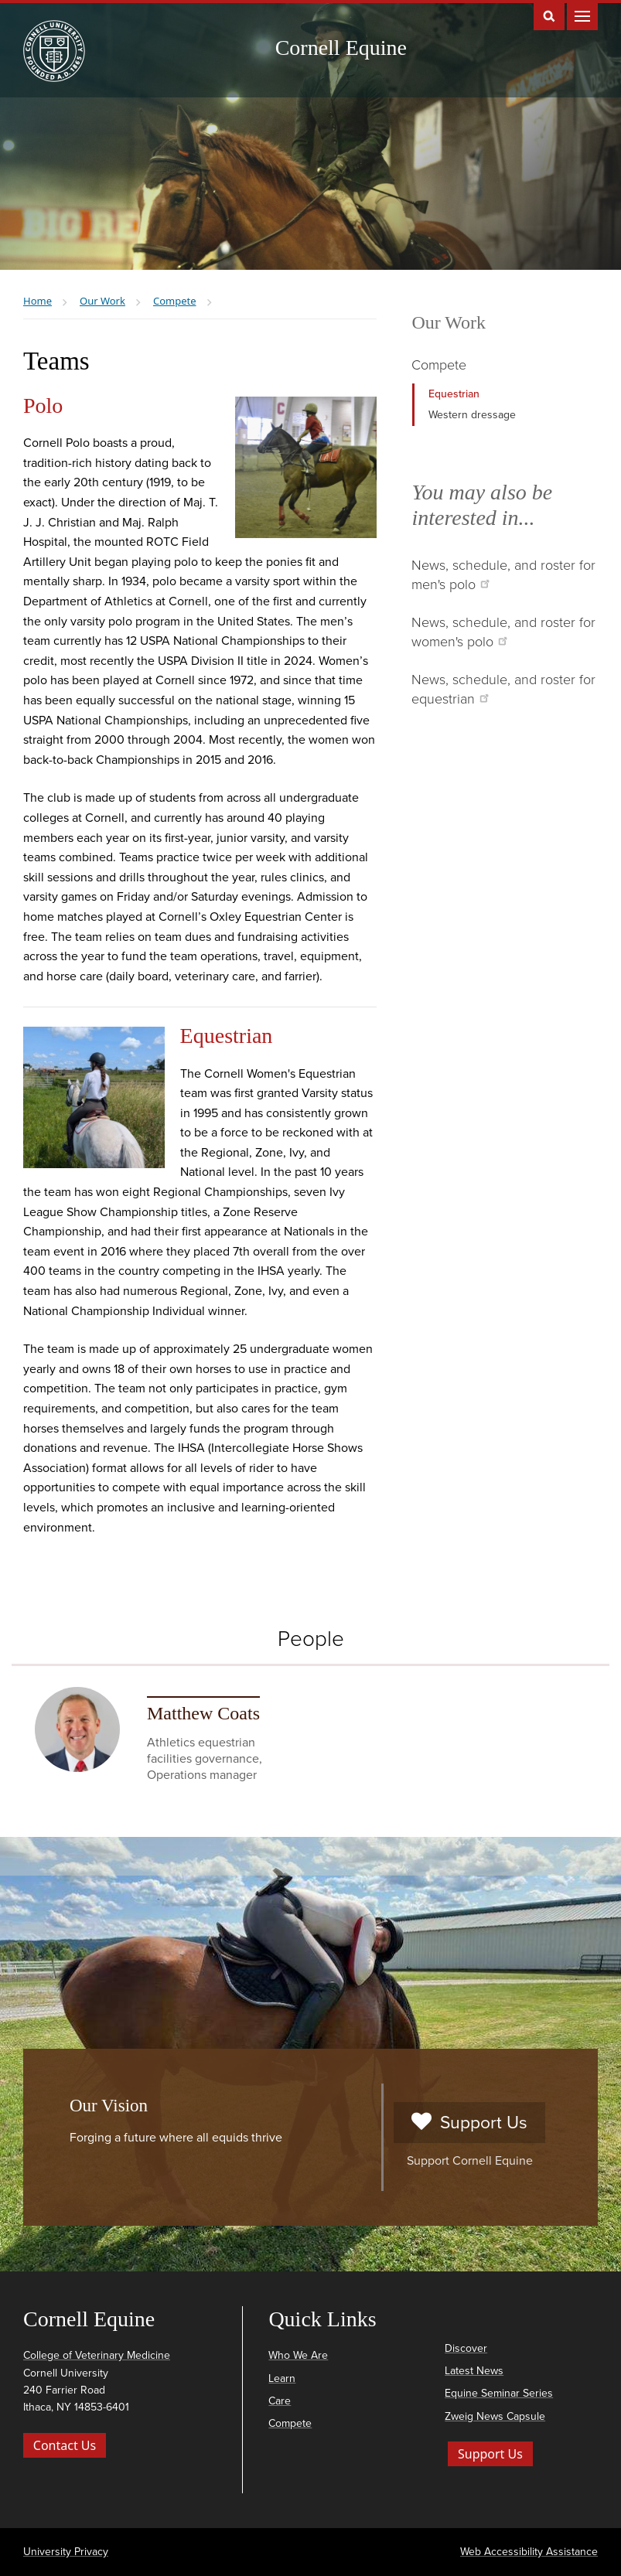 This screenshot has width=621, height=2576. I want to click on Cornell Equine, so click(341, 48).